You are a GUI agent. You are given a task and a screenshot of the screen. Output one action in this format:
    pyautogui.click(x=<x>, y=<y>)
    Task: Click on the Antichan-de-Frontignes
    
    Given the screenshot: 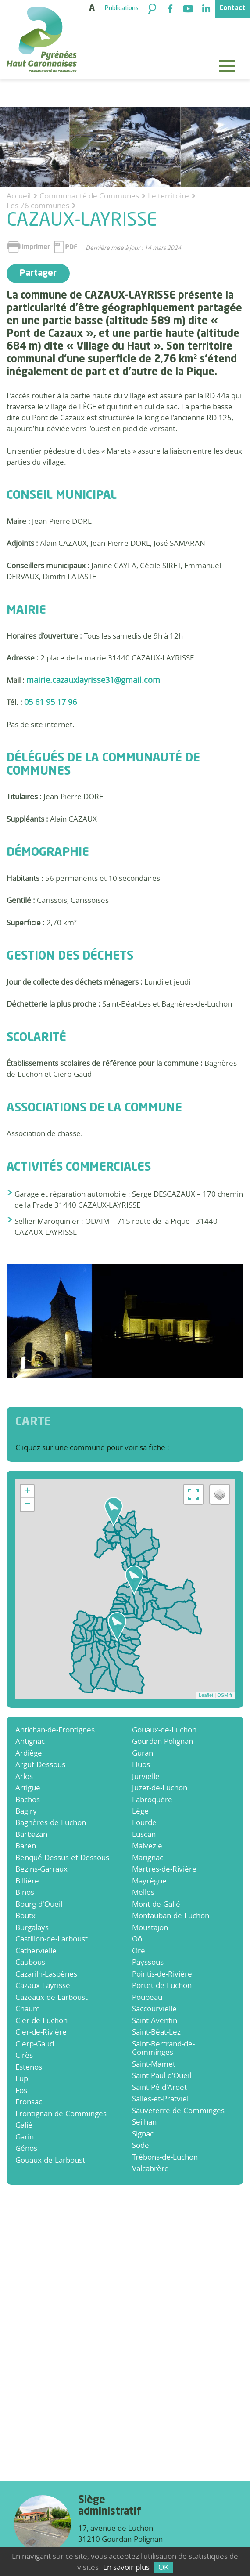 What is the action you would take?
    pyautogui.click(x=55, y=1730)
    